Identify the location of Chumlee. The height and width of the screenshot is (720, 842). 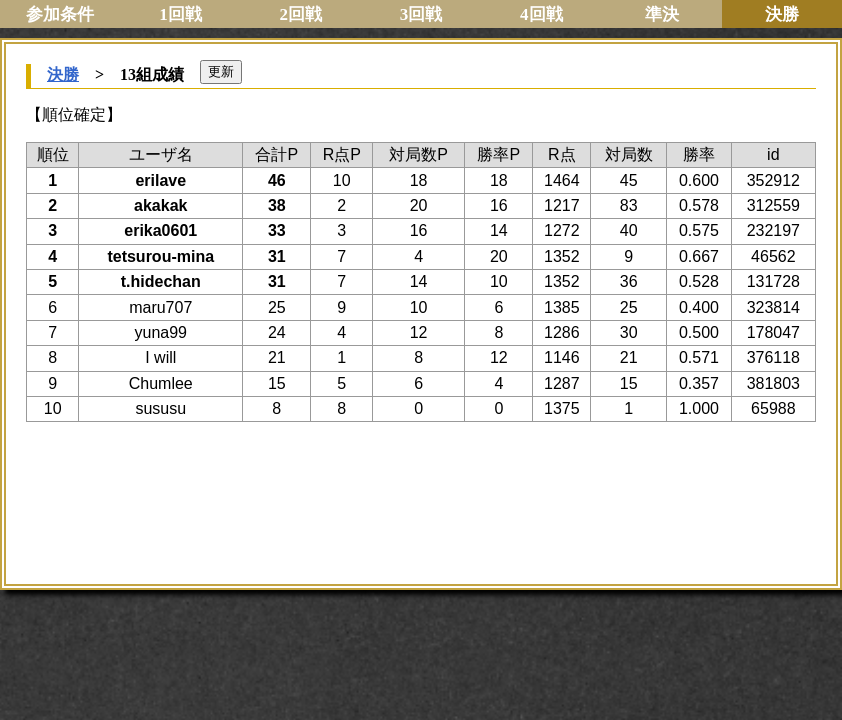
(161, 383).